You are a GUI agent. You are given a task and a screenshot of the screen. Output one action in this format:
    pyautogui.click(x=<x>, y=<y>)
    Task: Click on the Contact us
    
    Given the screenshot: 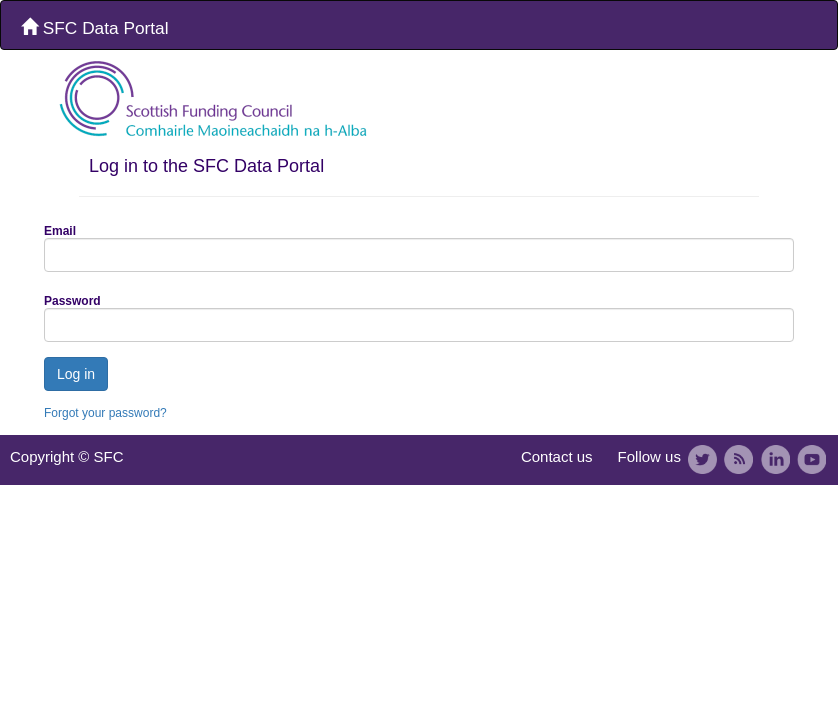 What is the action you would take?
    pyautogui.click(x=557, y=456)
    